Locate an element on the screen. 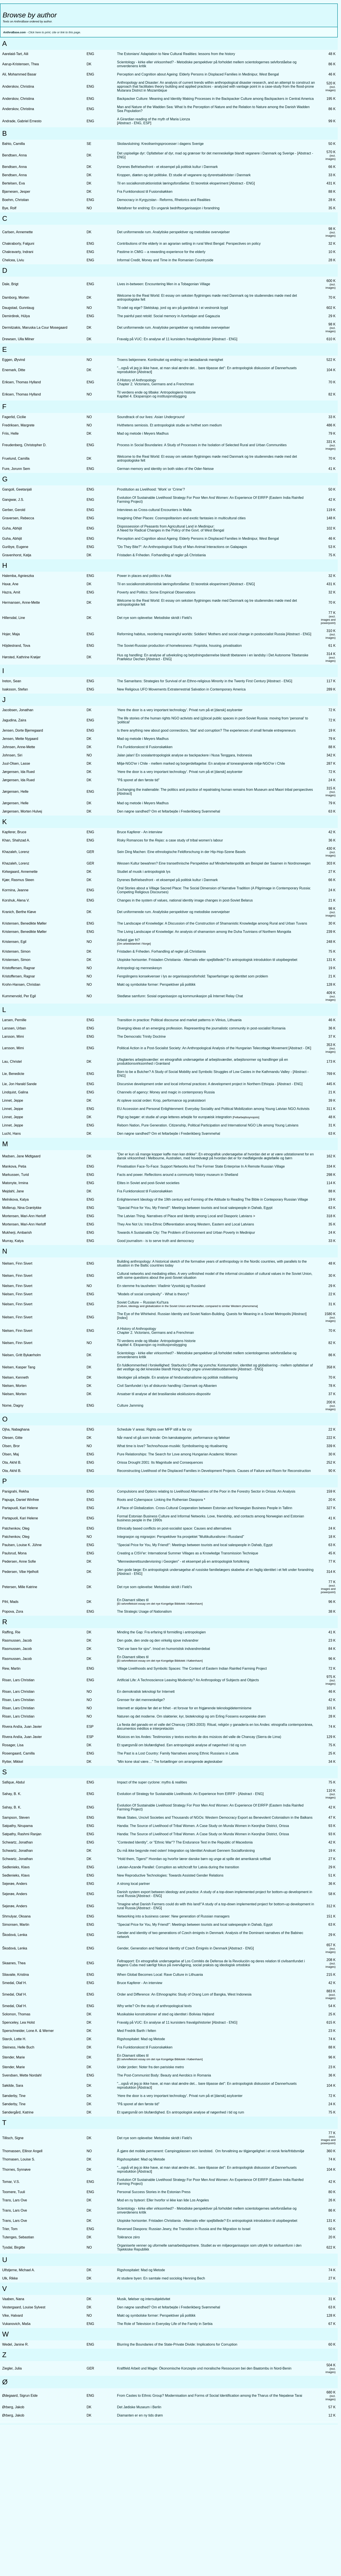 This screenshot has width=341, height=2576. Civil Samfundet i lys af diskursiv handling i Danmark og Albanien is located at coordinates (167, 1386).